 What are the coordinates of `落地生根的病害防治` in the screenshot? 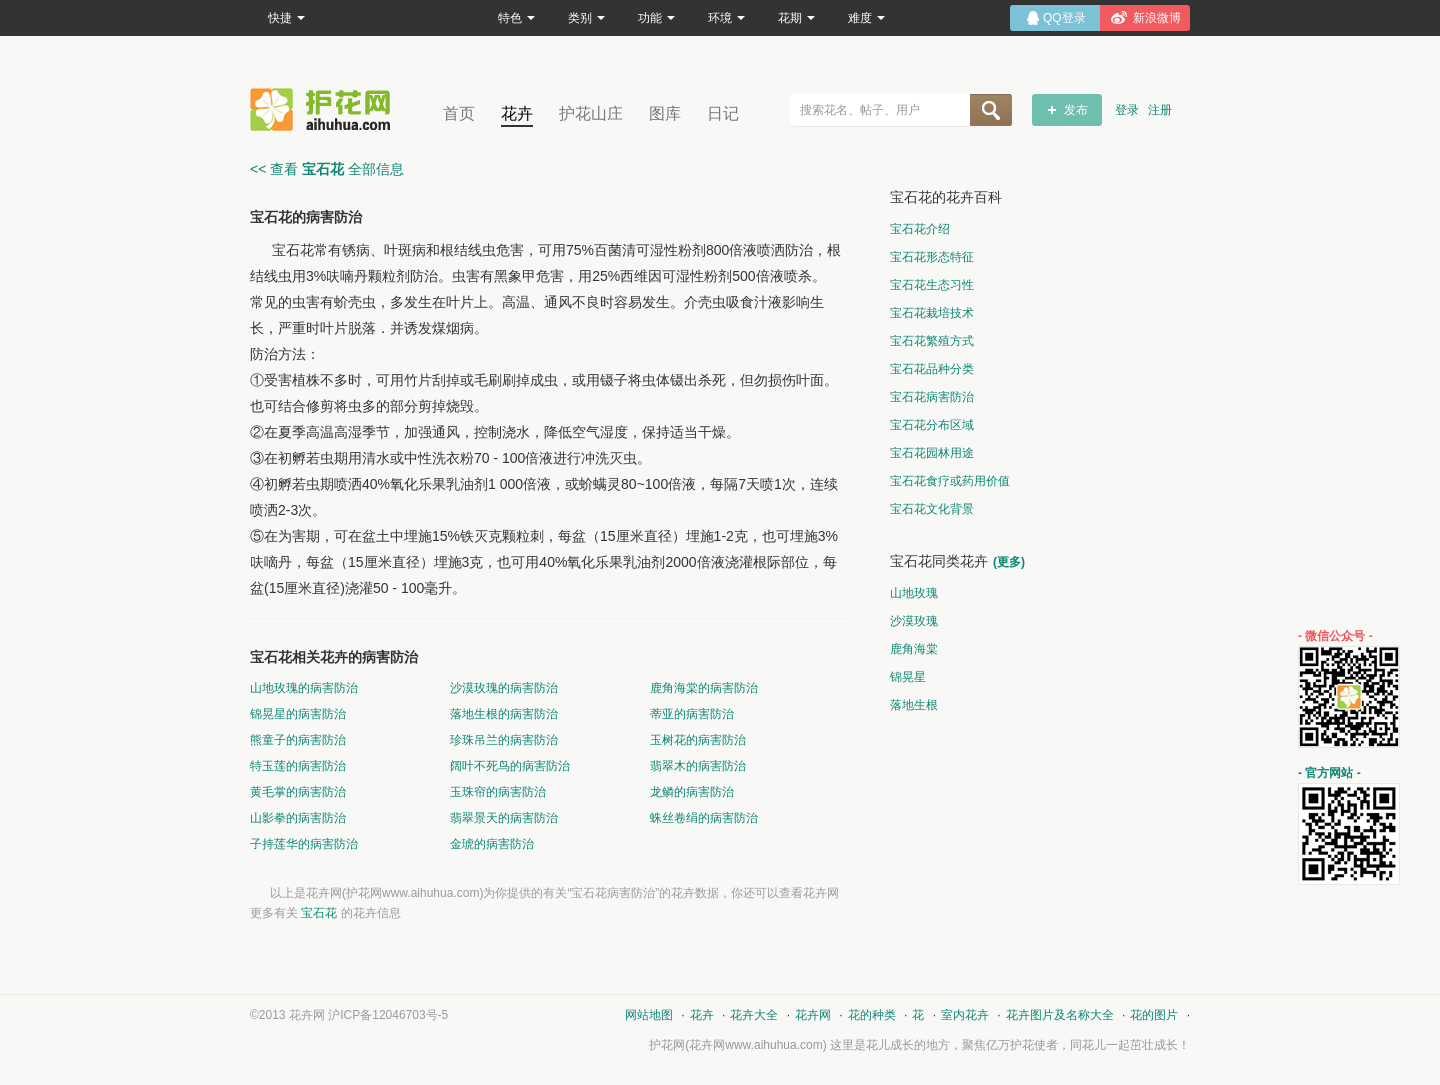 It's located at (504, 714).